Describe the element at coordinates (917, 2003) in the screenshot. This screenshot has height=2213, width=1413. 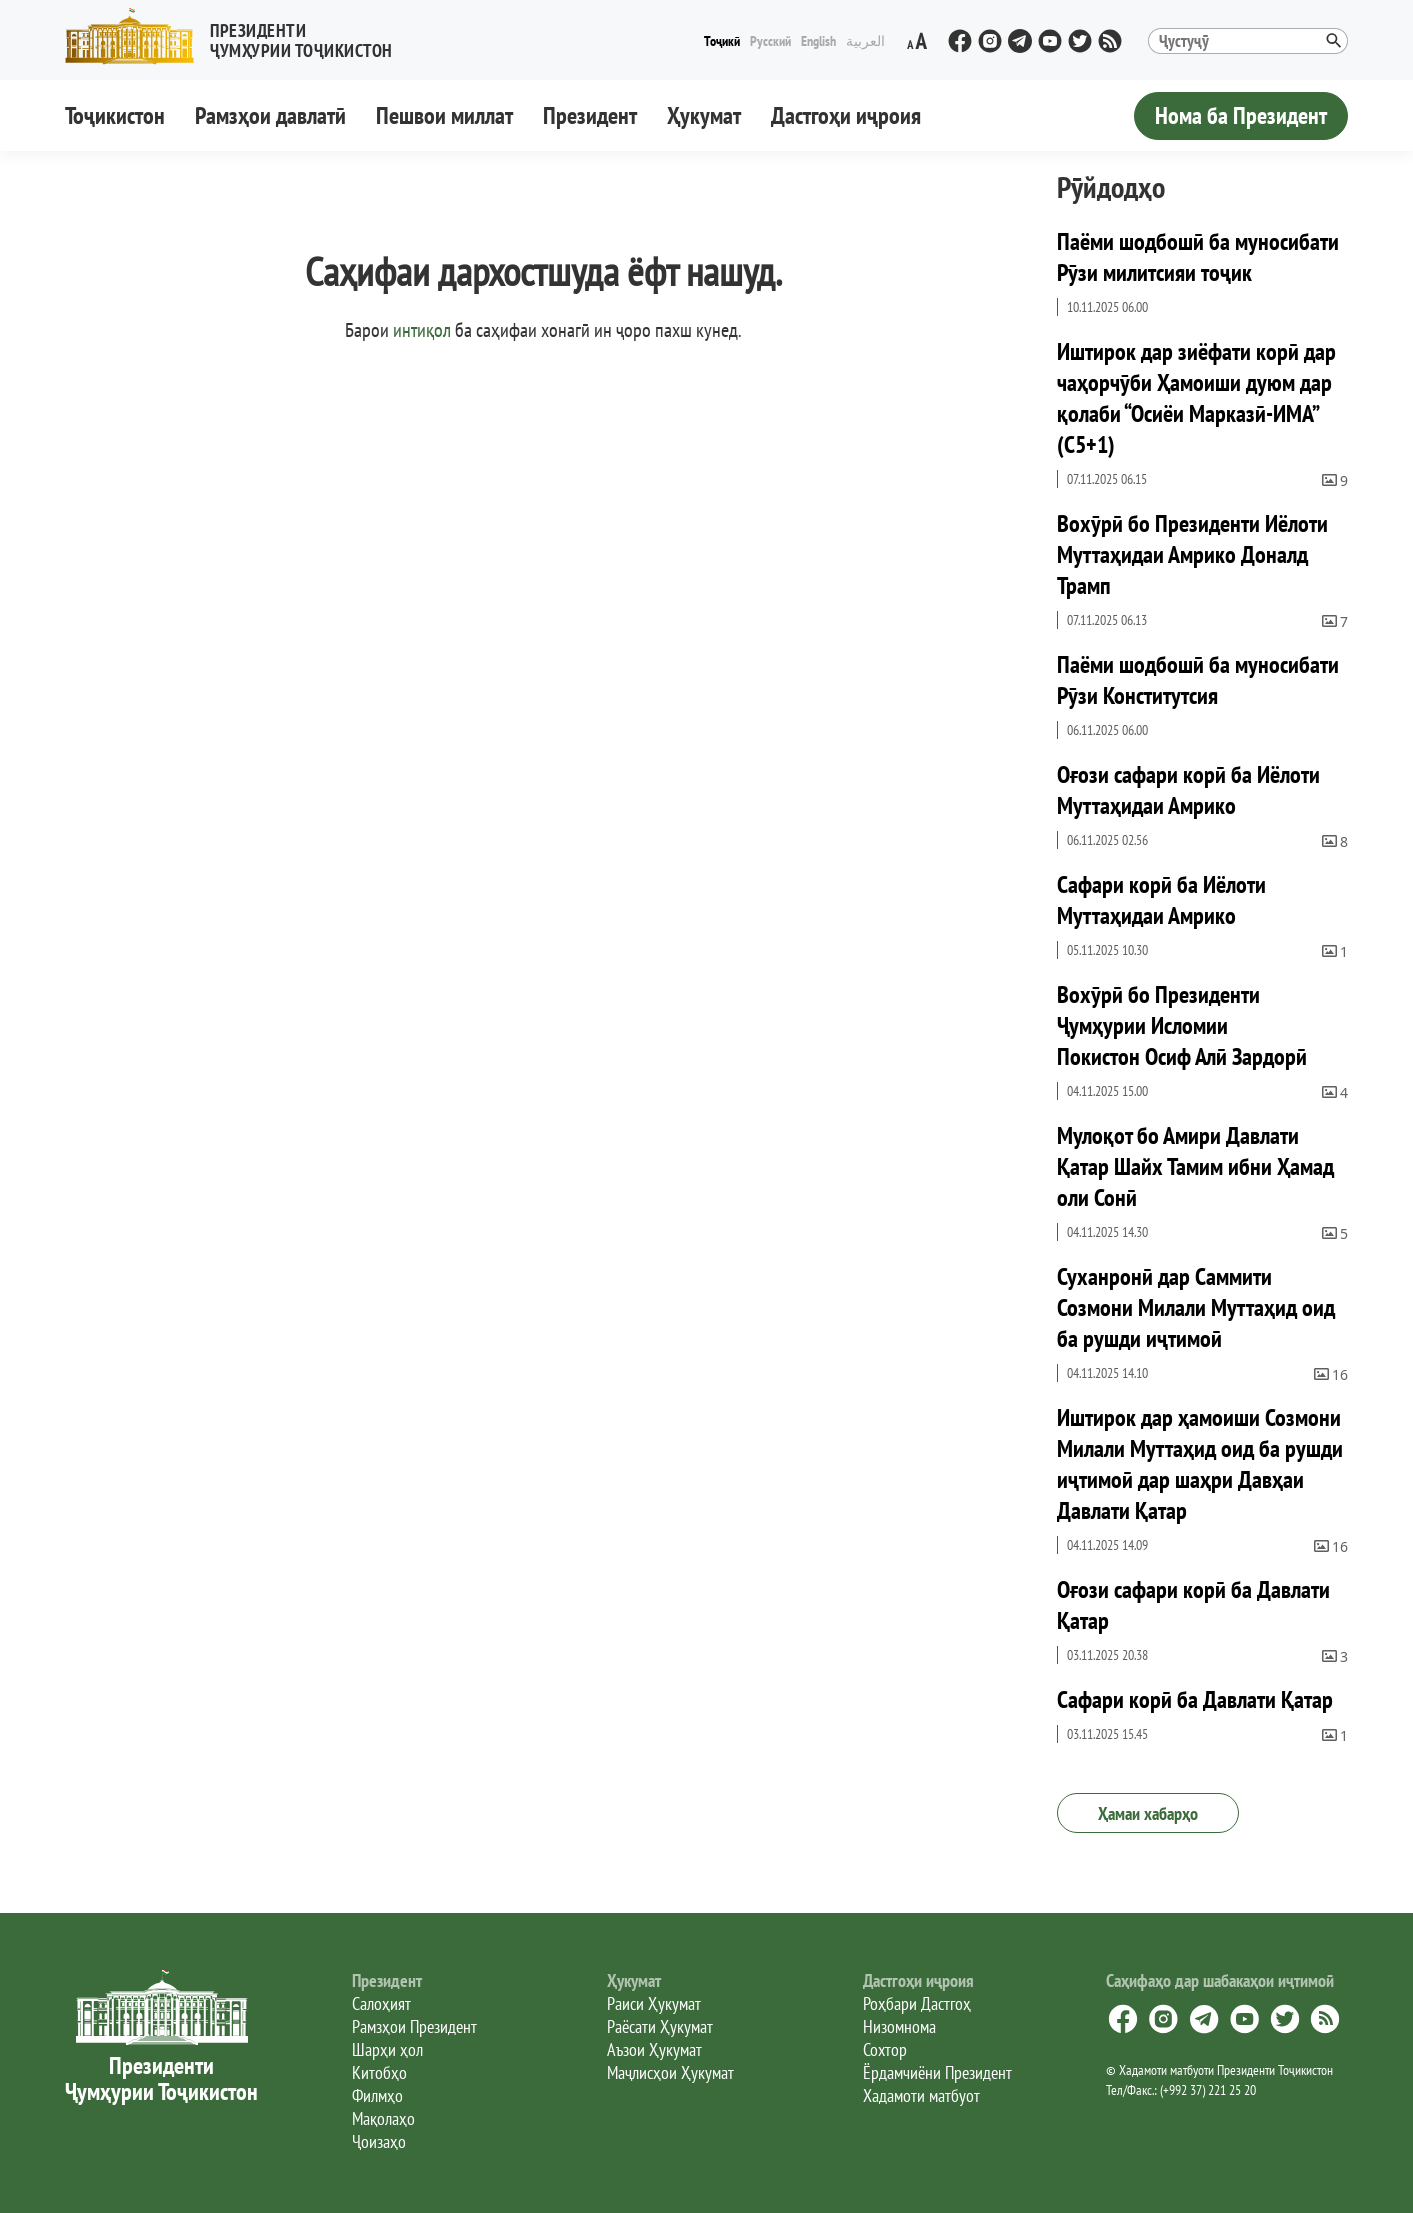
I see `Роҳбари Дастгоҳ` at that location.